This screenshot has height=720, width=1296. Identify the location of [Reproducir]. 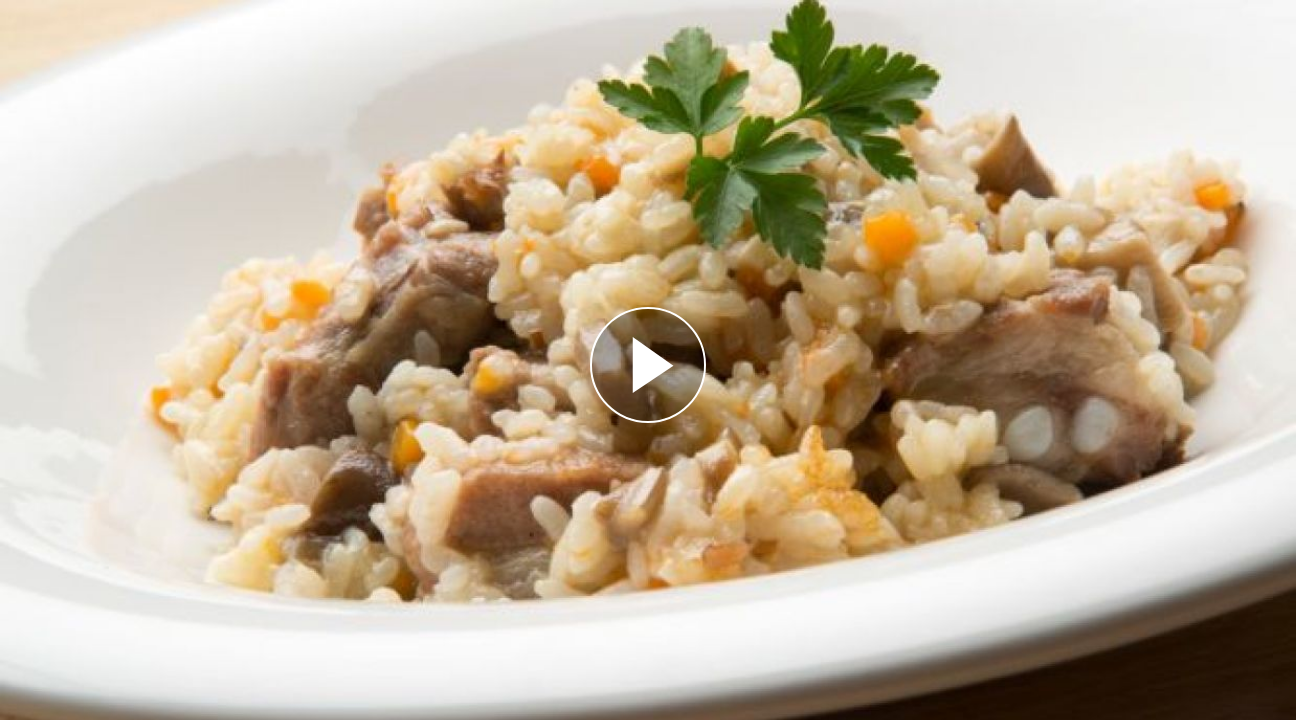
(648, 365).